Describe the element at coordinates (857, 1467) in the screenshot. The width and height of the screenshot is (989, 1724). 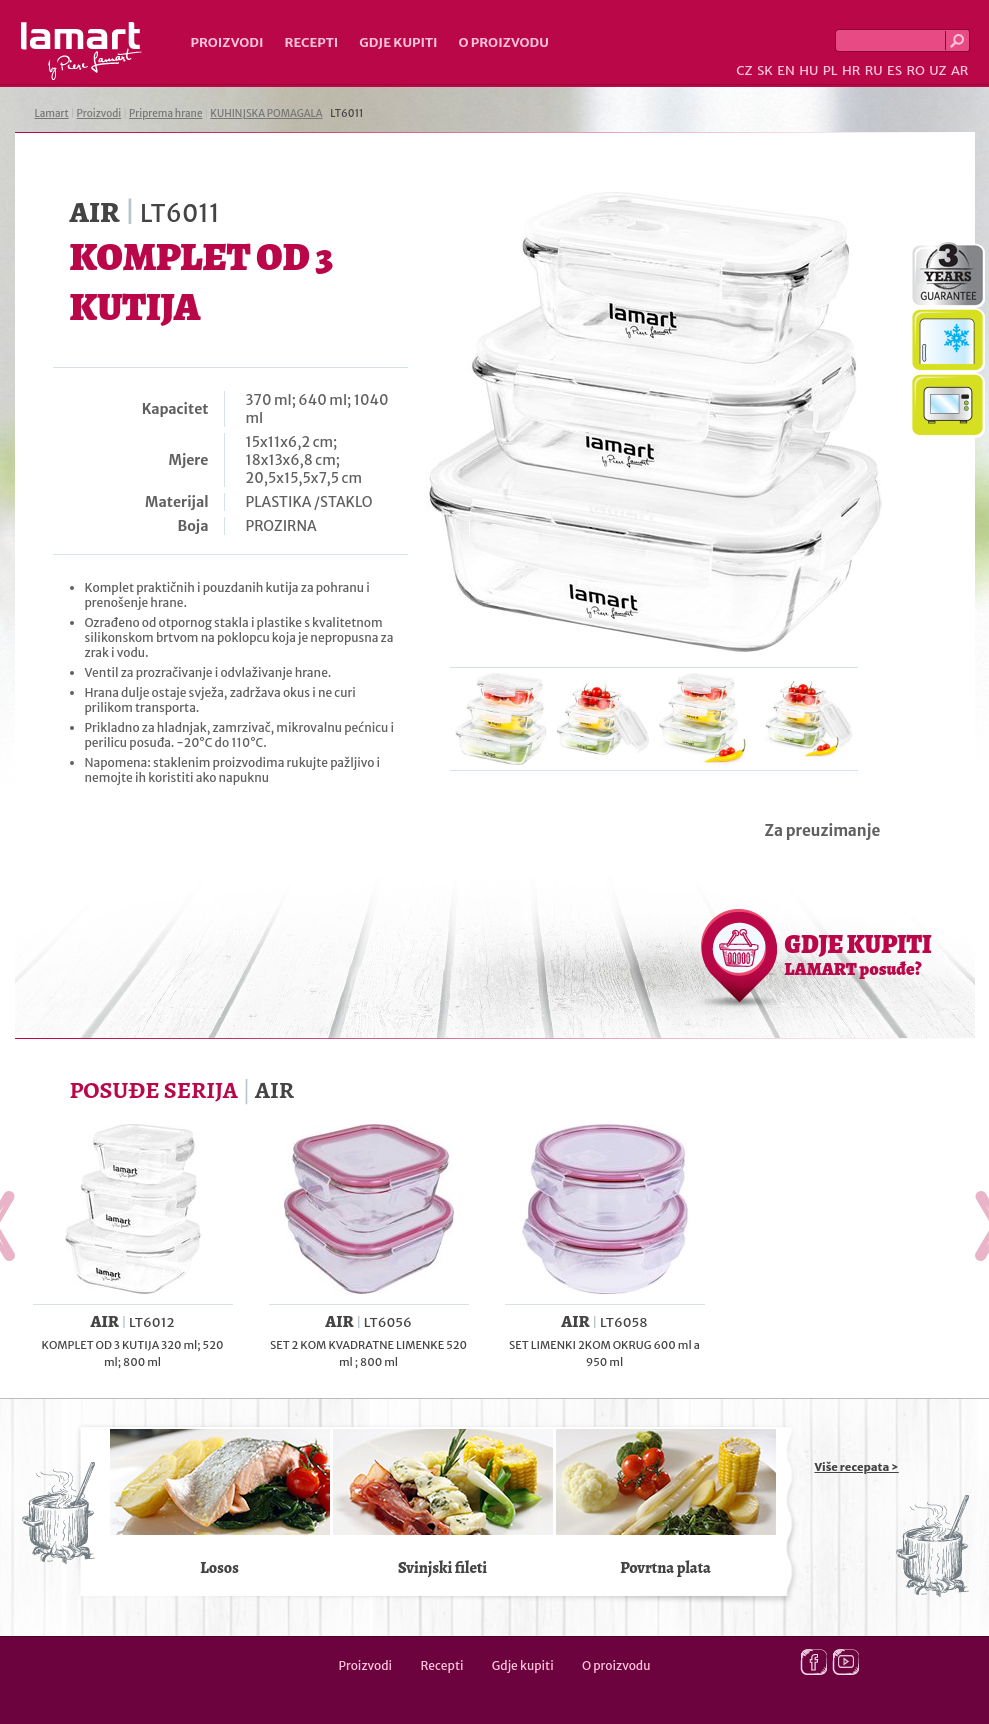
I see `Više recepata >` at that location.